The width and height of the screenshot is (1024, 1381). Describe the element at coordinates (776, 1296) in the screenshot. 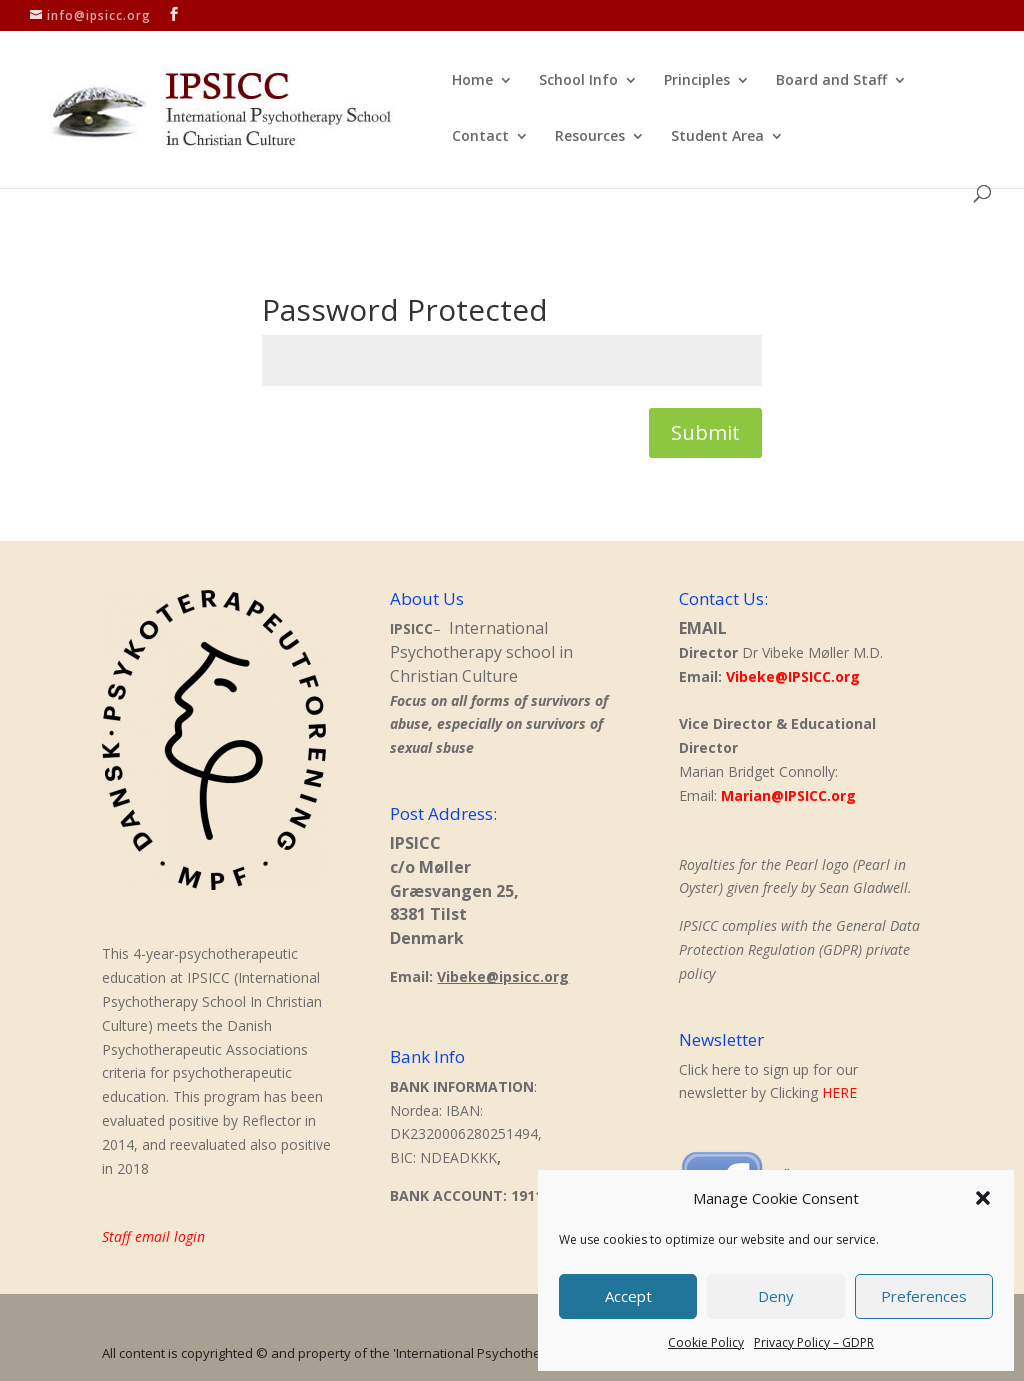

I see `Deny` at that location.